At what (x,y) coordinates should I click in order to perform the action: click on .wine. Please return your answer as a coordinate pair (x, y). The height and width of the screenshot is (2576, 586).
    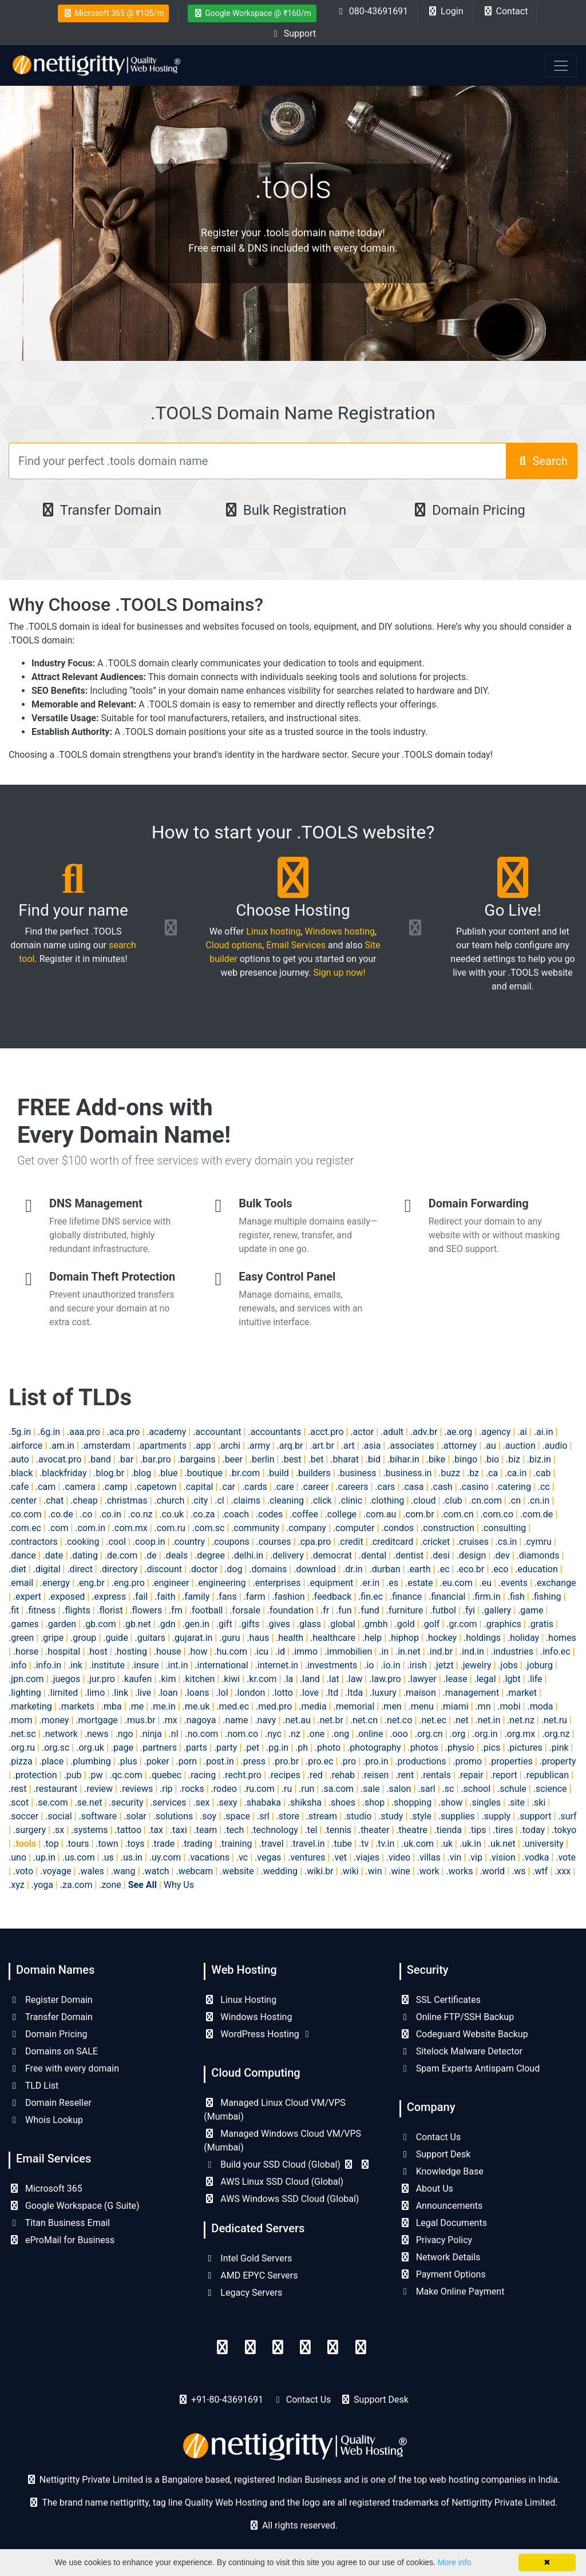
    Looking at the image, I should click on (399, 1871).